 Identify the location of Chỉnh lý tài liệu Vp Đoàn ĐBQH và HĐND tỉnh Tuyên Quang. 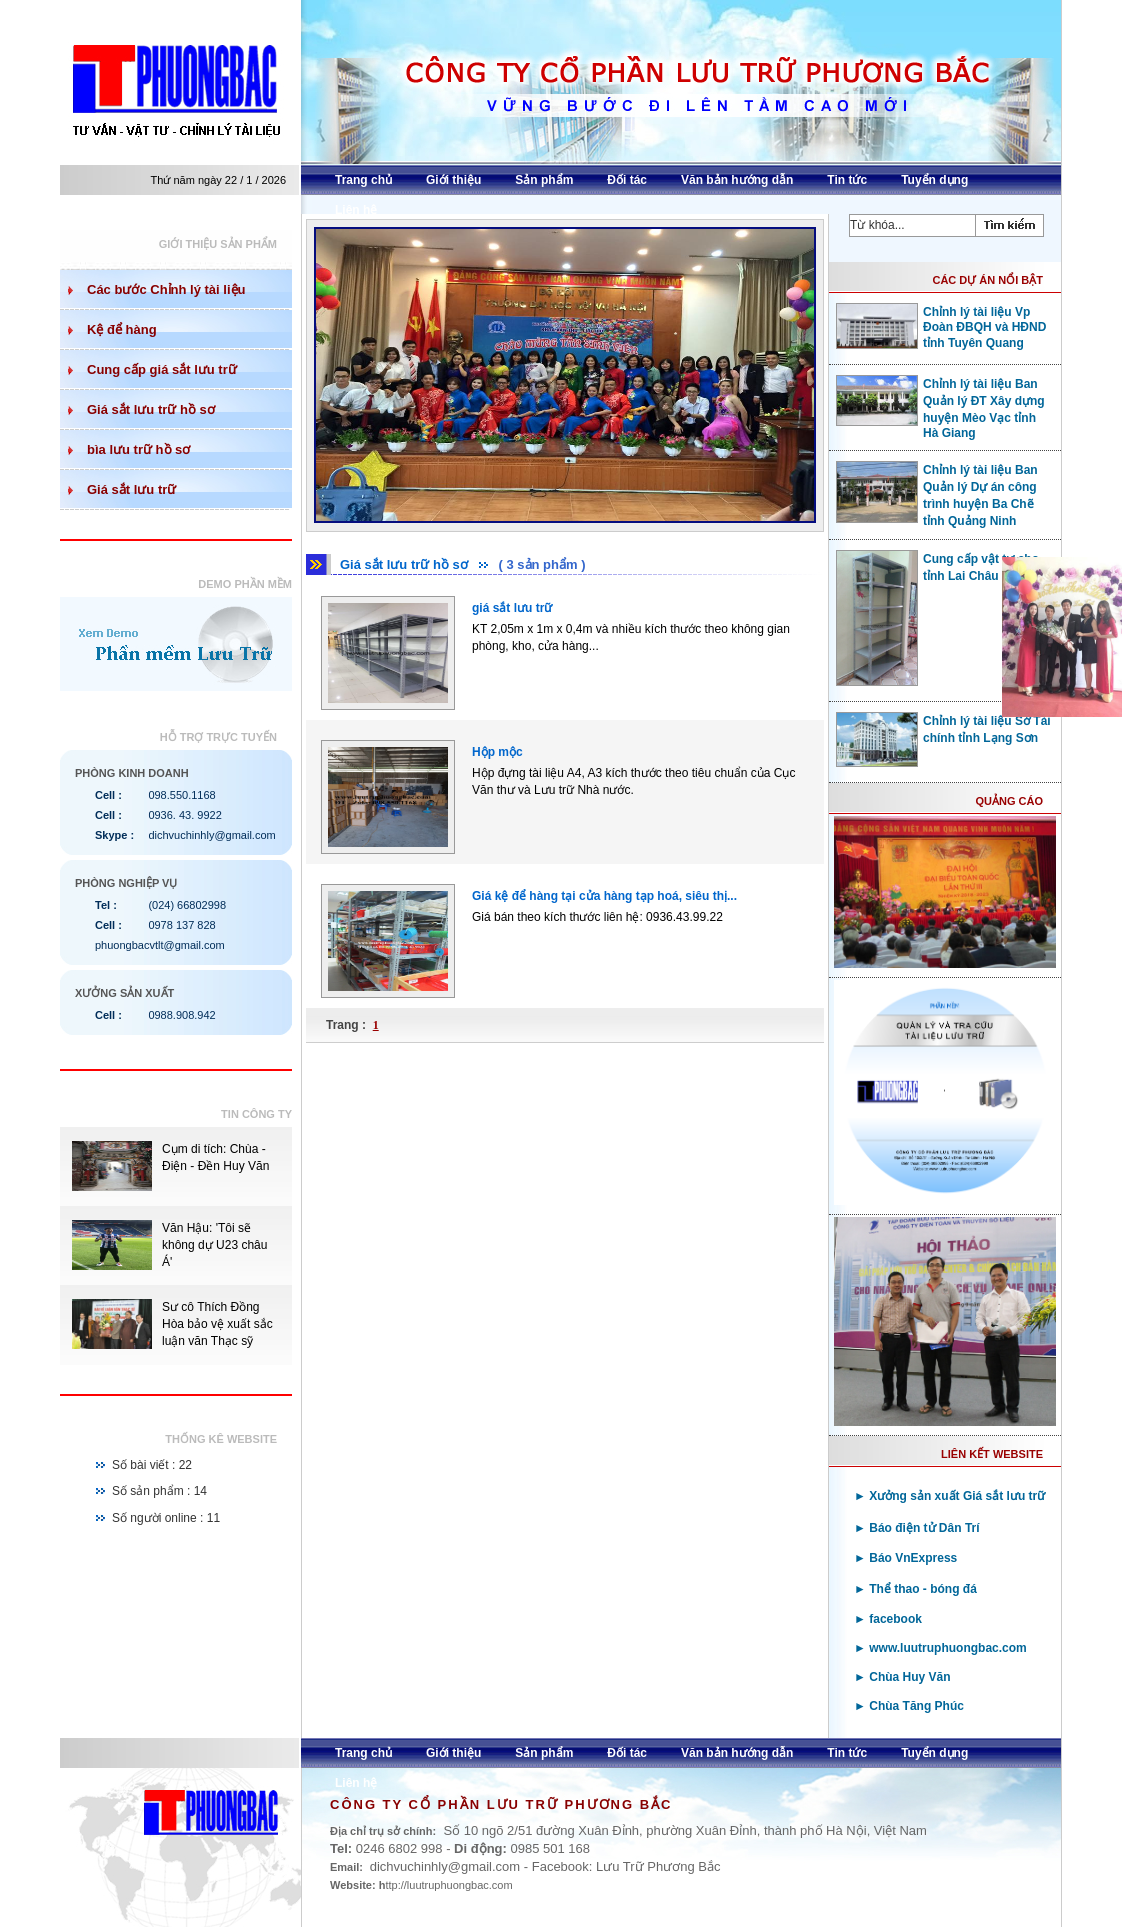
(941, 326).